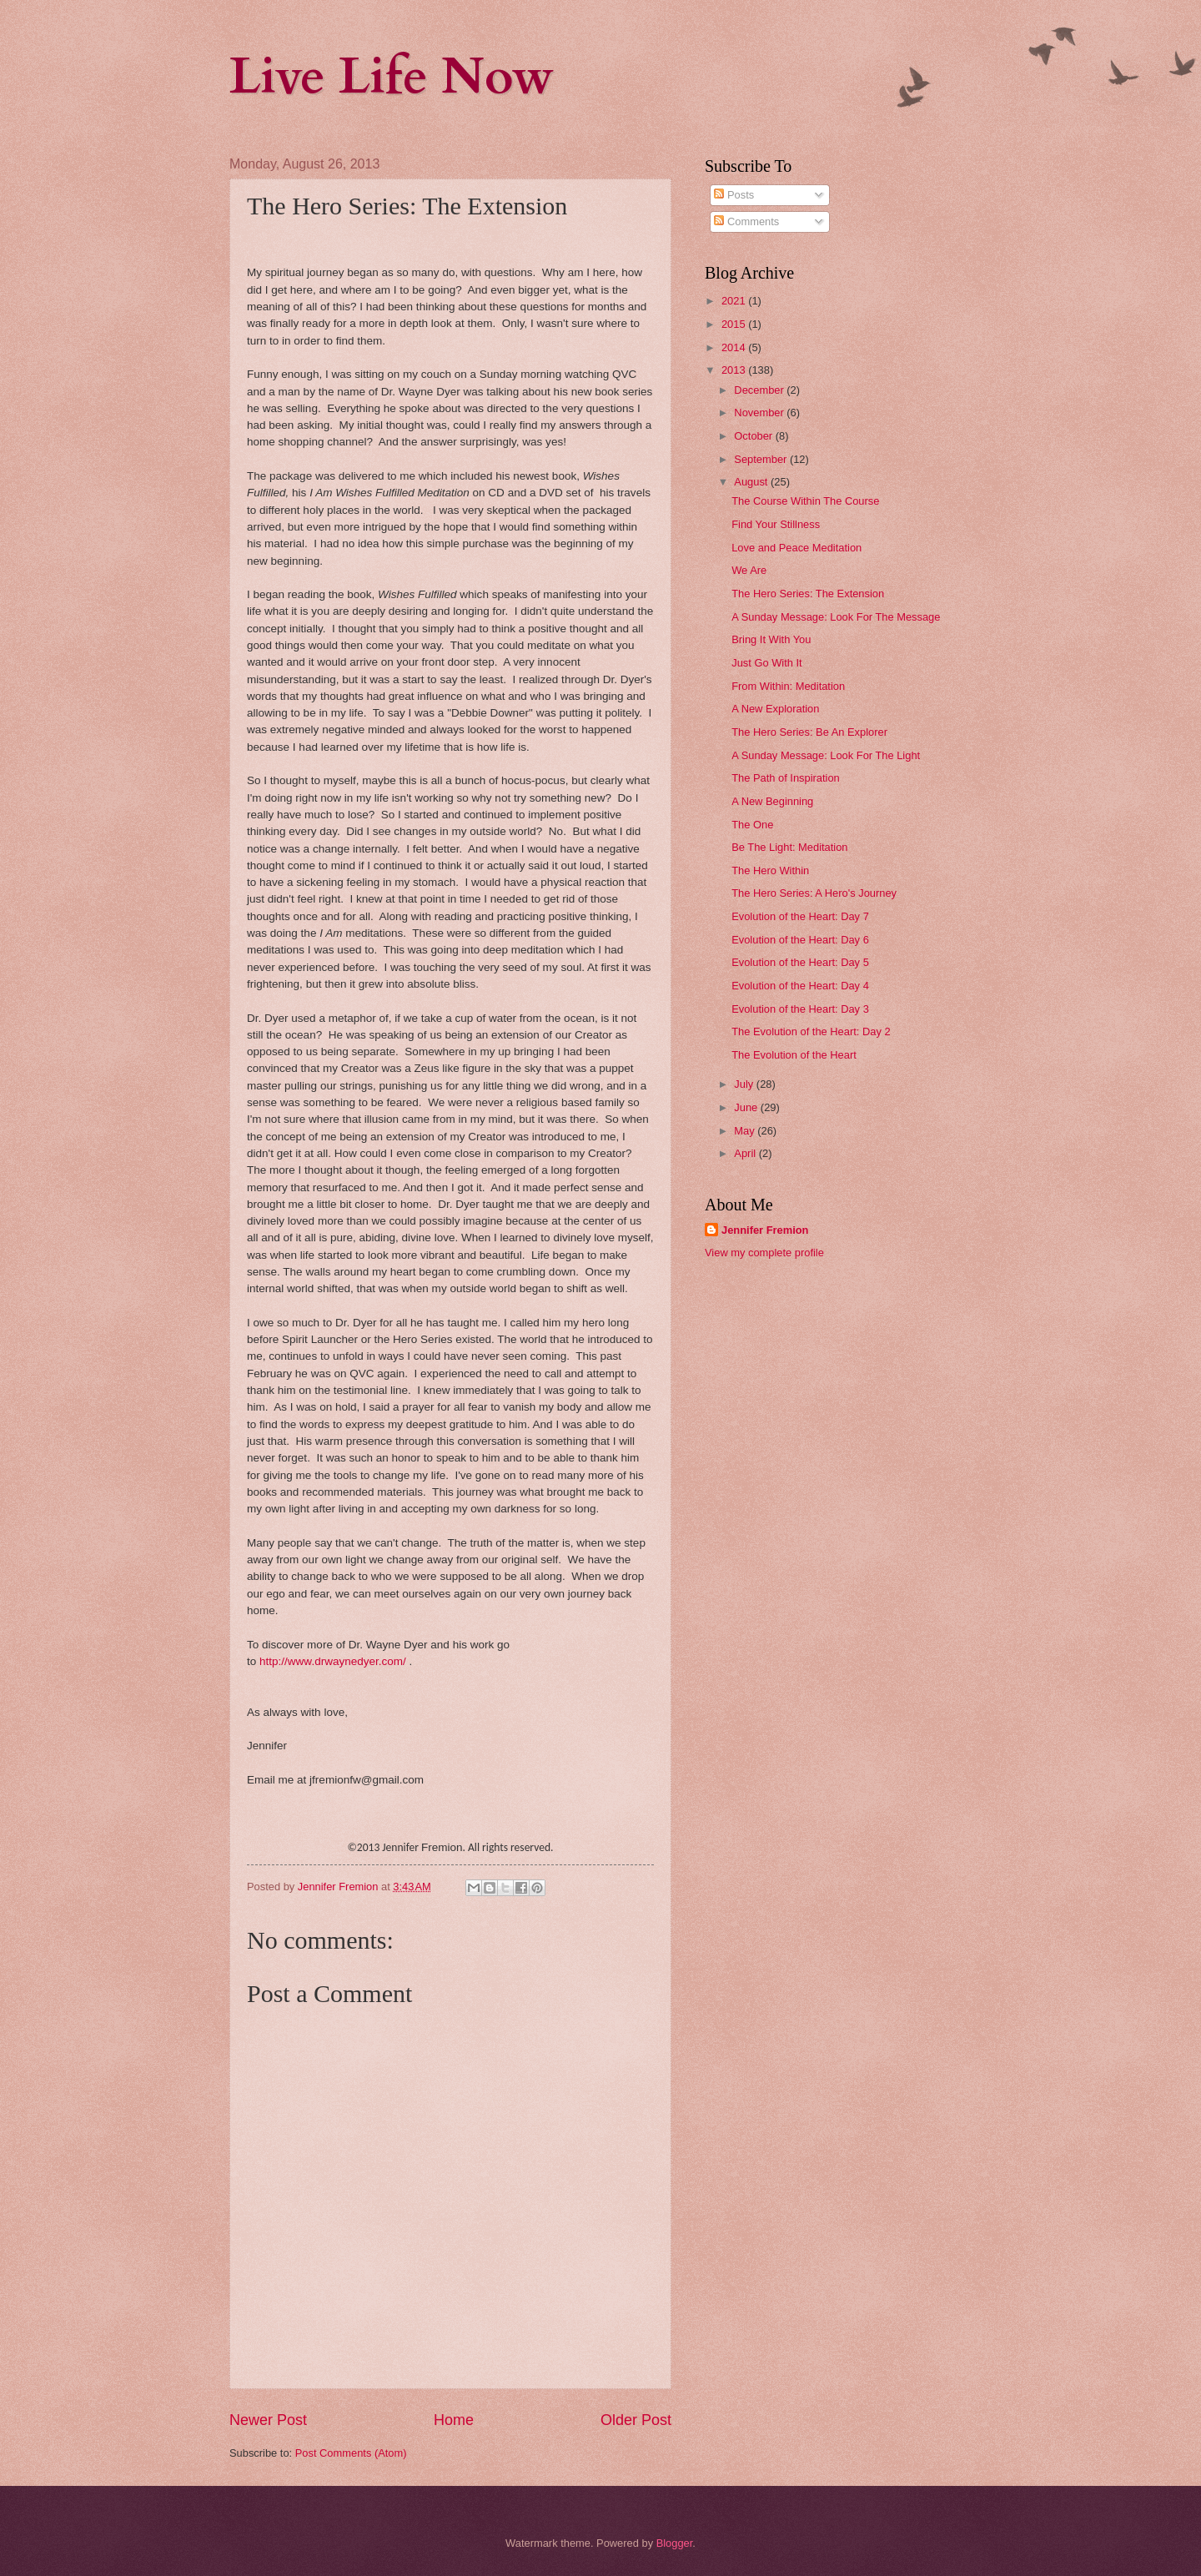 The height and width of the screenshot is (2576, 1201). I want to click on Newer Post, so click(268, 2420).